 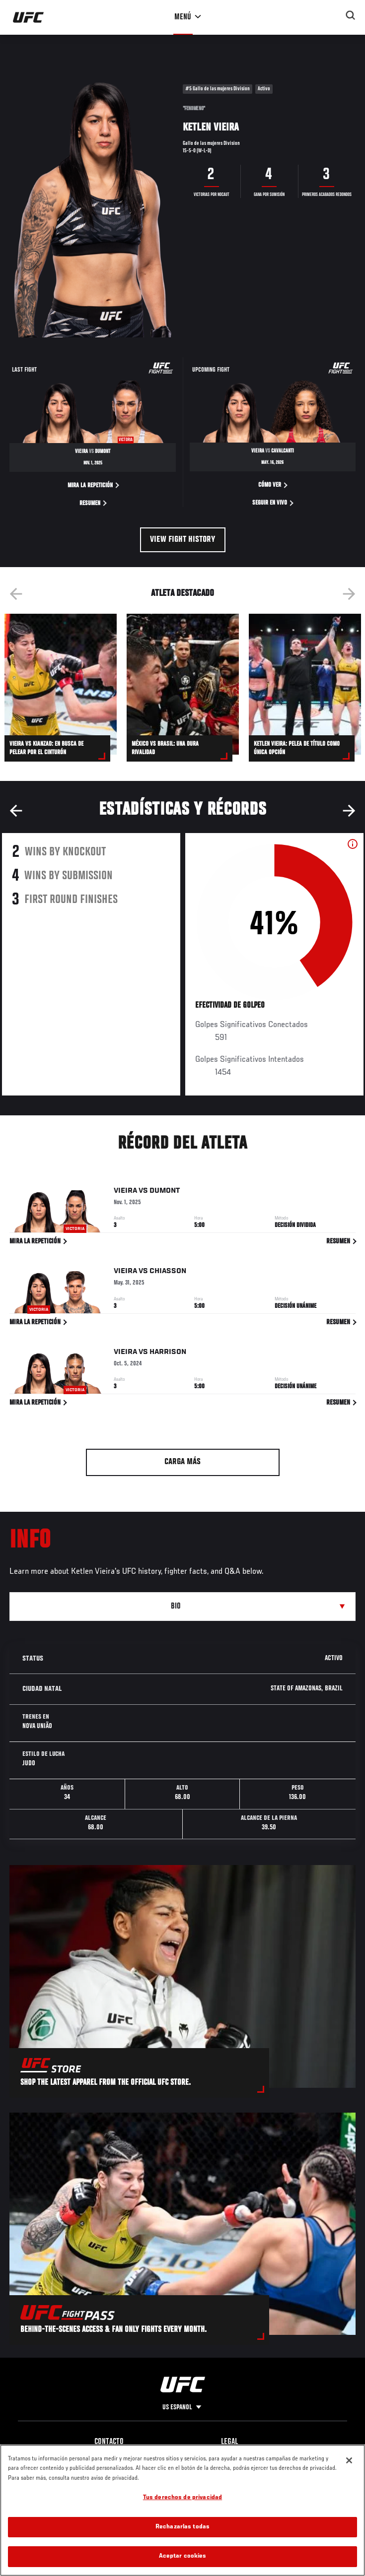 What do you see at coordinates (182, 2527) in the screenshot?
I see `Rechazarlas todas` at bounding box center [182, 2527].